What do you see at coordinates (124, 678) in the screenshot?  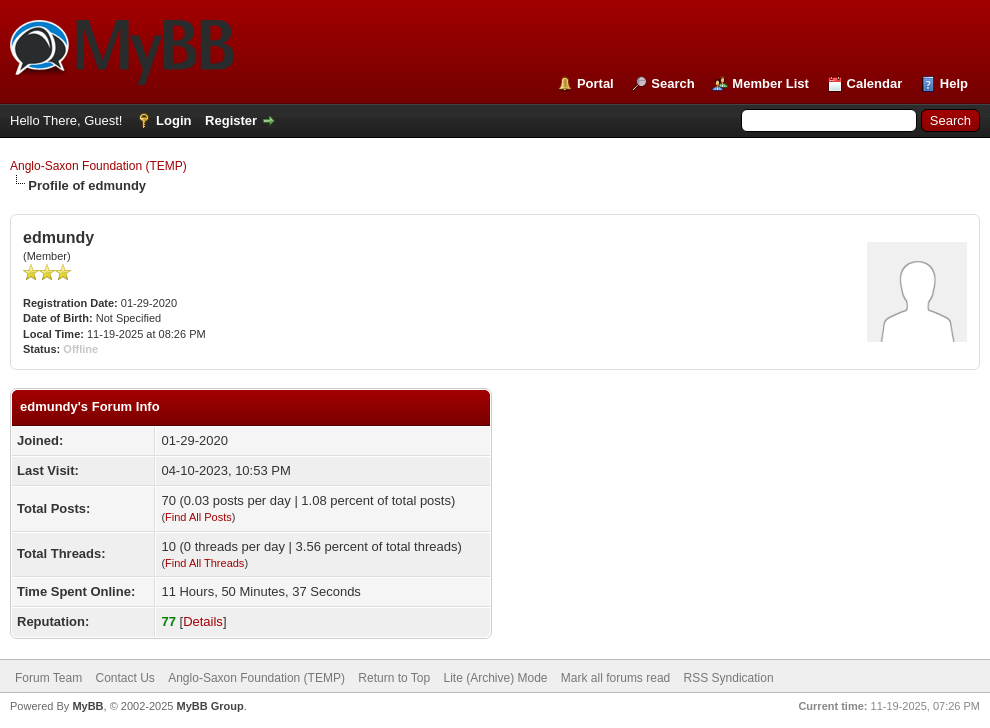 I see `Contact Us` at bounding box center [124, 678].